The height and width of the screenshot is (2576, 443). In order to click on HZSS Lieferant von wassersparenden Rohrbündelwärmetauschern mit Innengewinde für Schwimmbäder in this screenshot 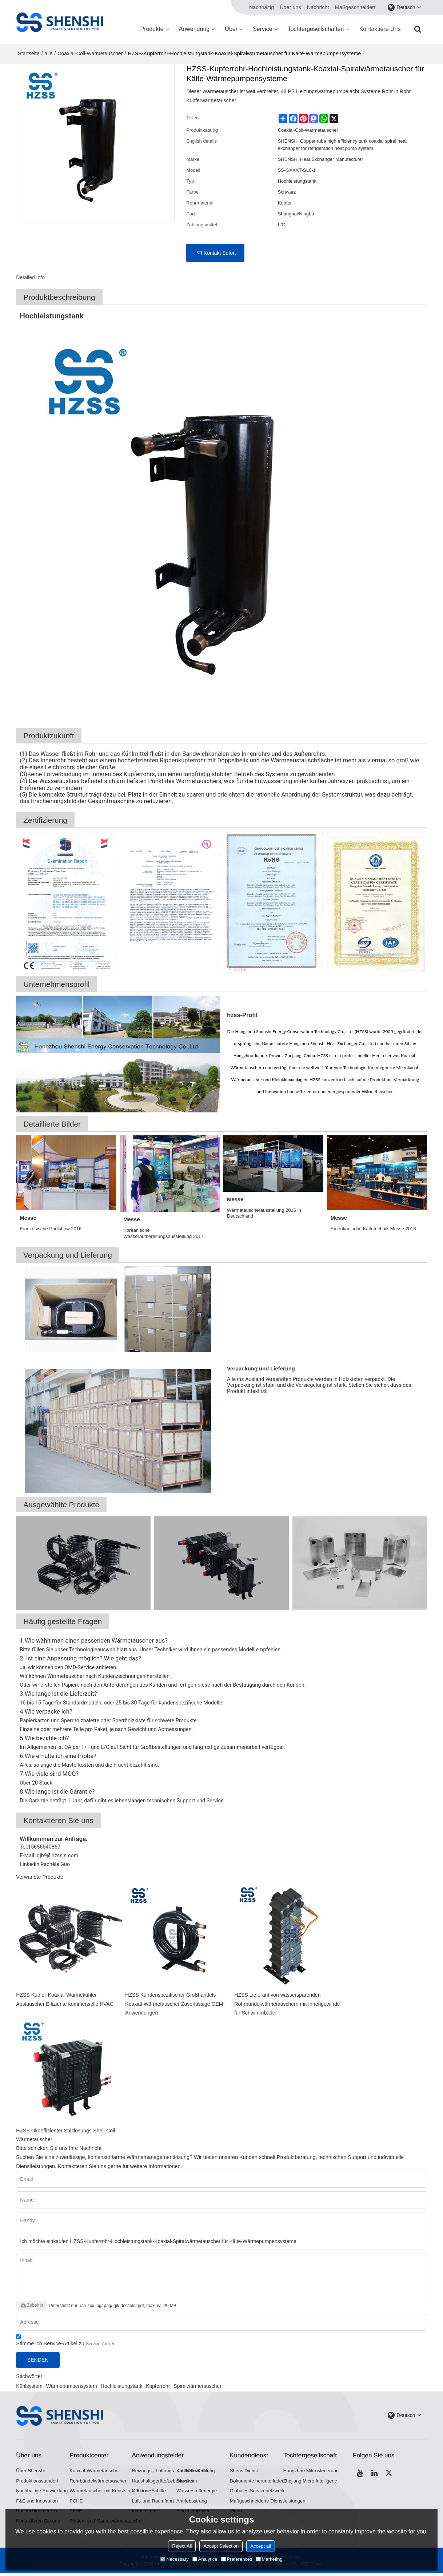, I will do `click(288, 2004)`.